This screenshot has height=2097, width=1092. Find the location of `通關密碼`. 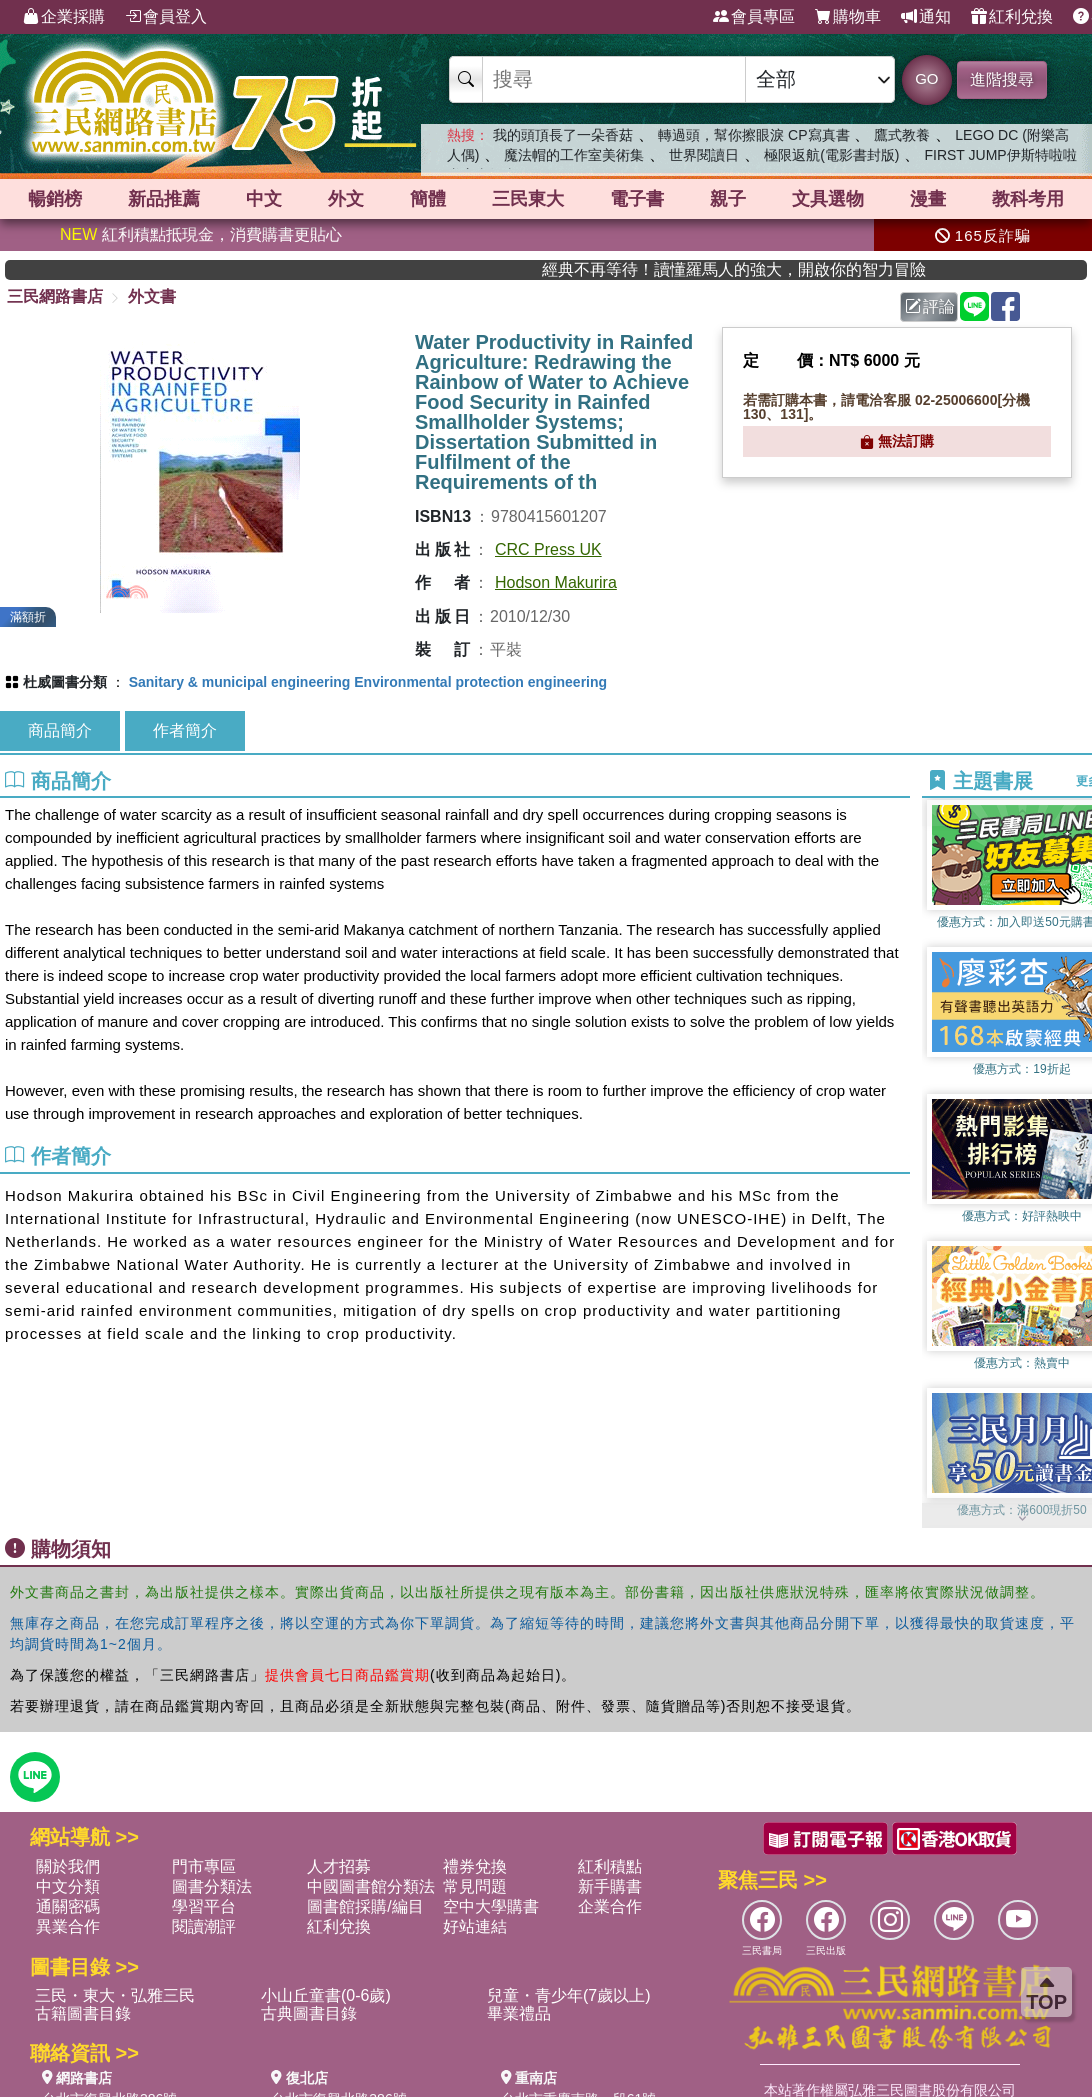

通關密碼 is located at coordinates (68, 1906).